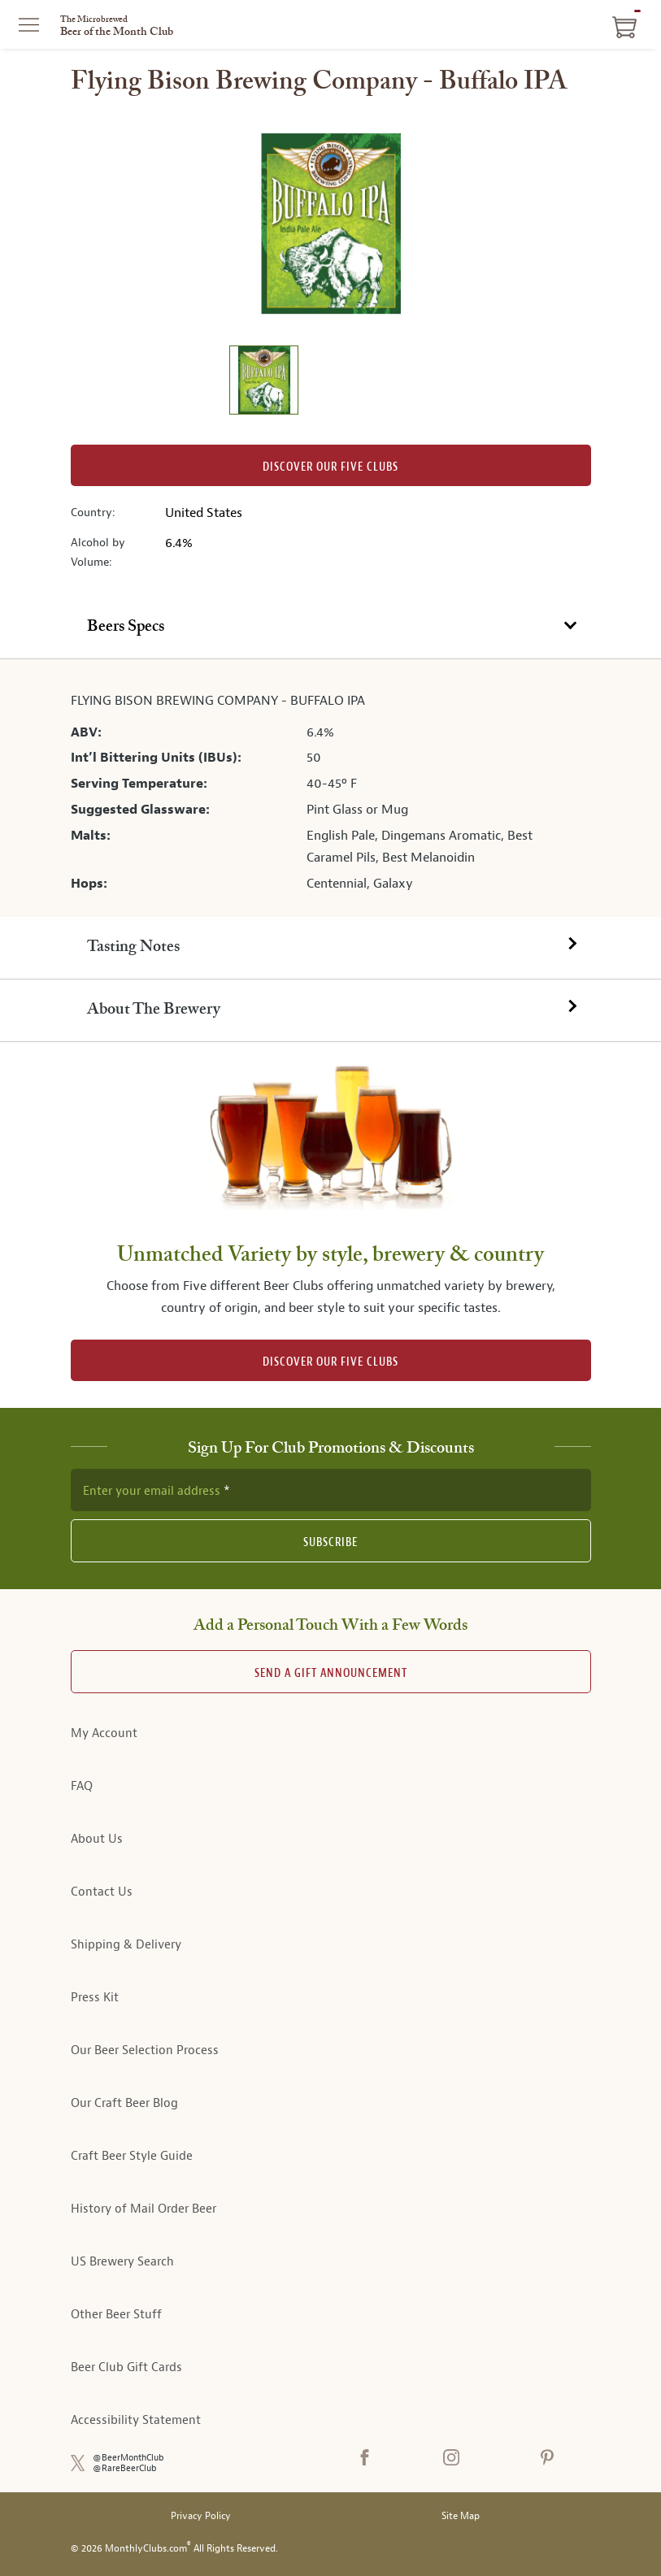 This screenshot has width=661, height=2576. I want to click on Privacy Policy, so click(201, 2516).